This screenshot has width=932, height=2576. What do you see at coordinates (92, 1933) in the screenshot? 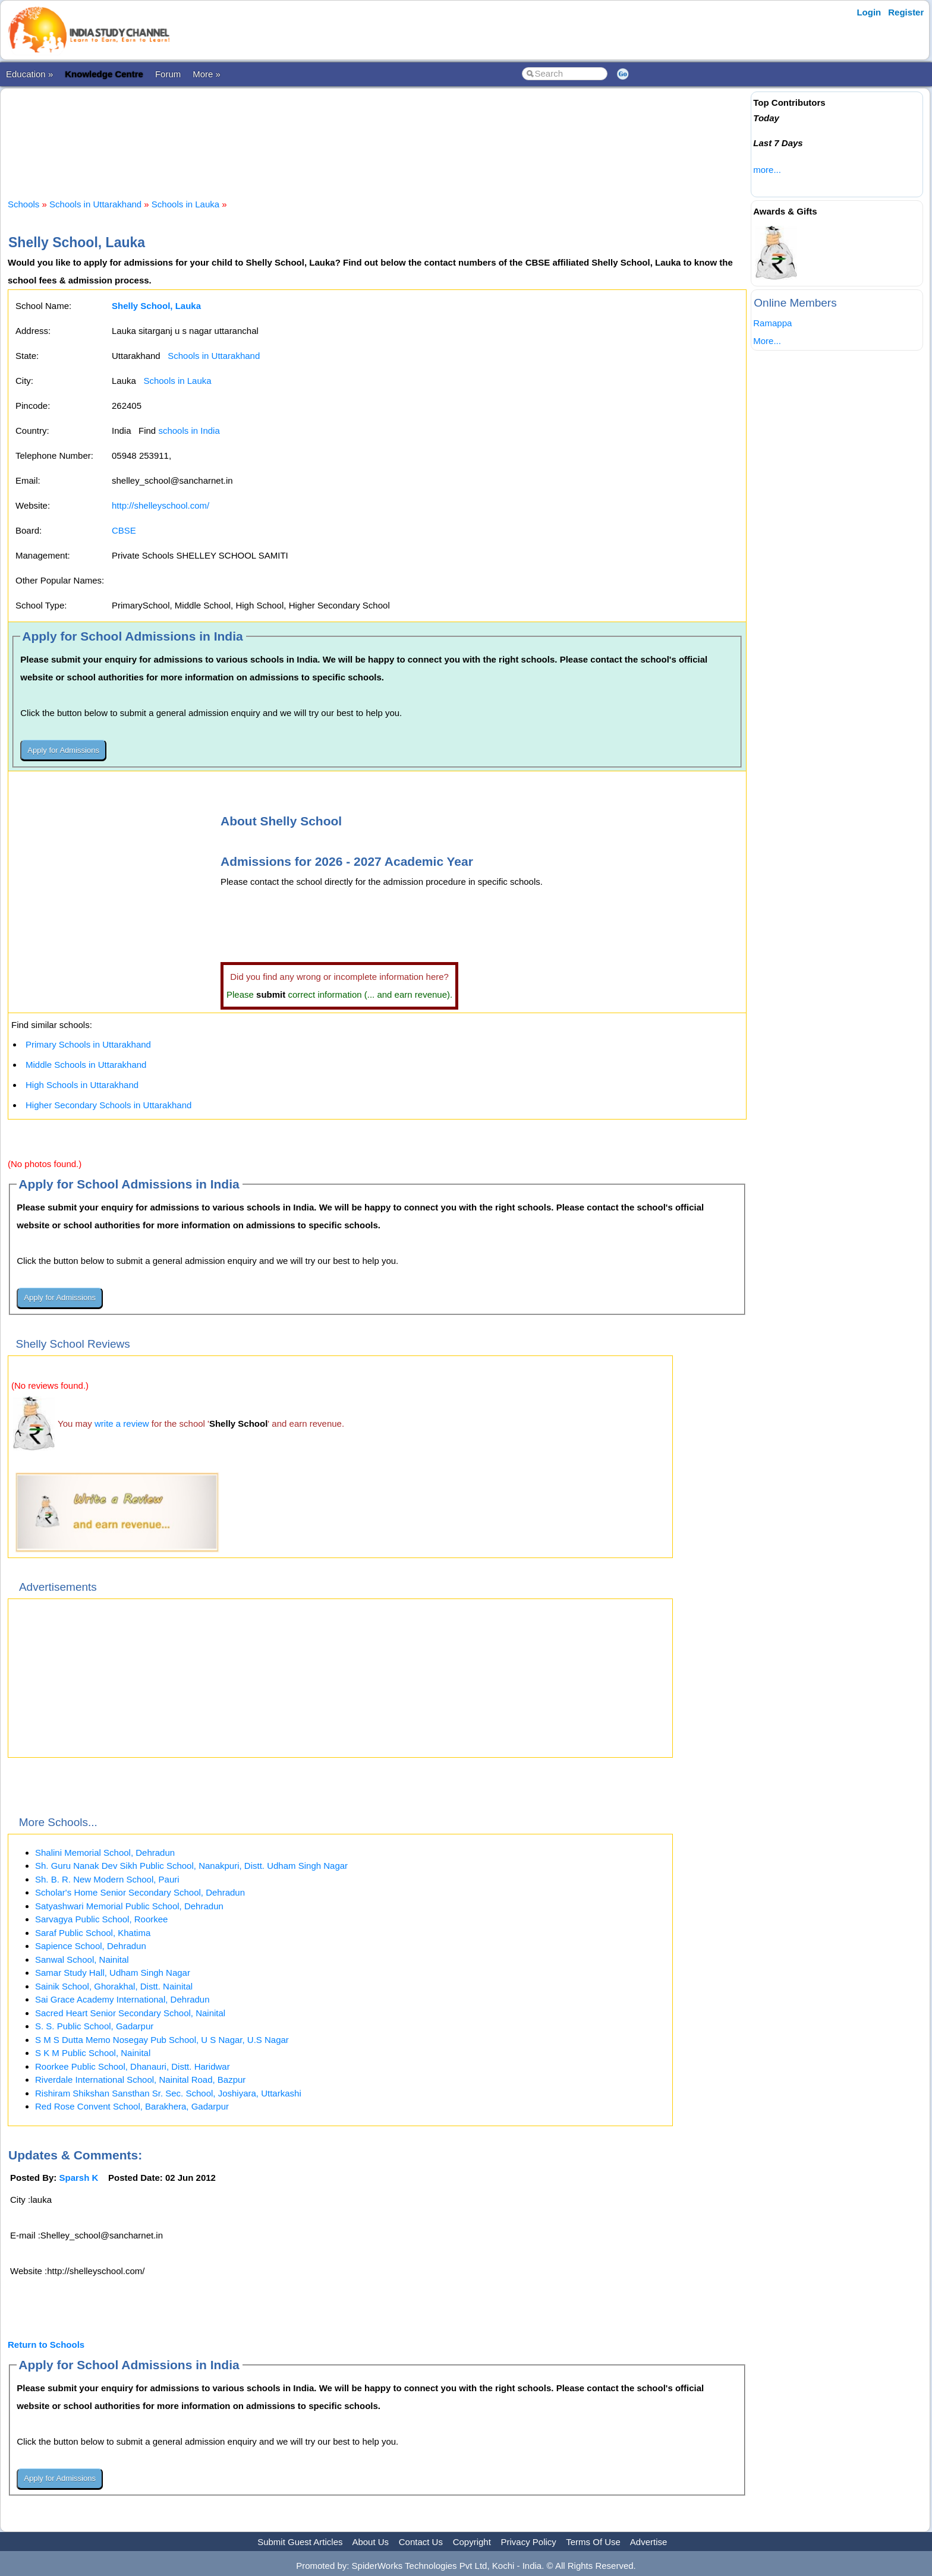
I see `Saraf Public School, Khatima` at bounding box center [92, 1933].